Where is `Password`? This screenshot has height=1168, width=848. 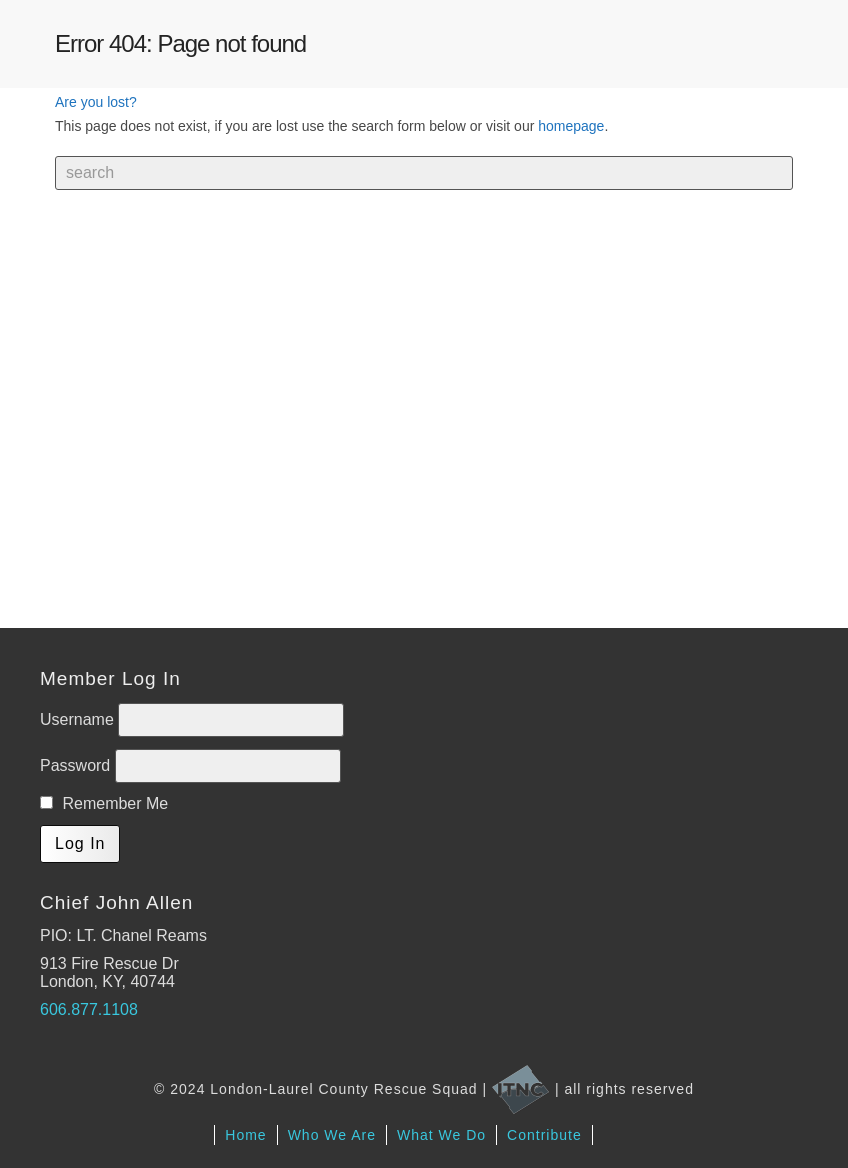
Password is located at coordinates (77, 765).